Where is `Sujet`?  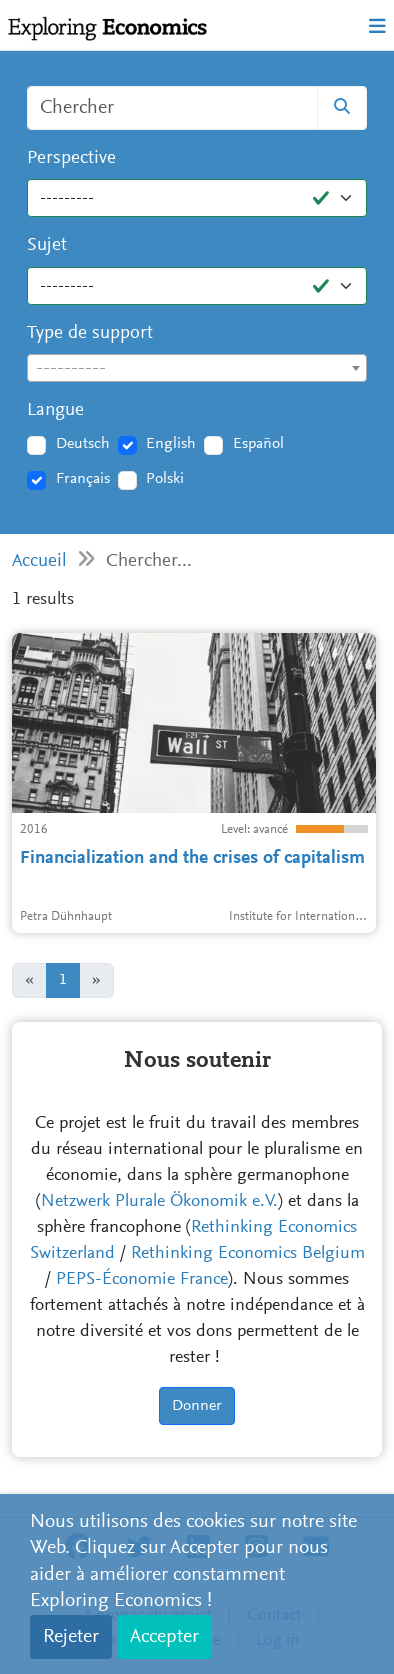 Sujet is located at coordinates (47, 245).